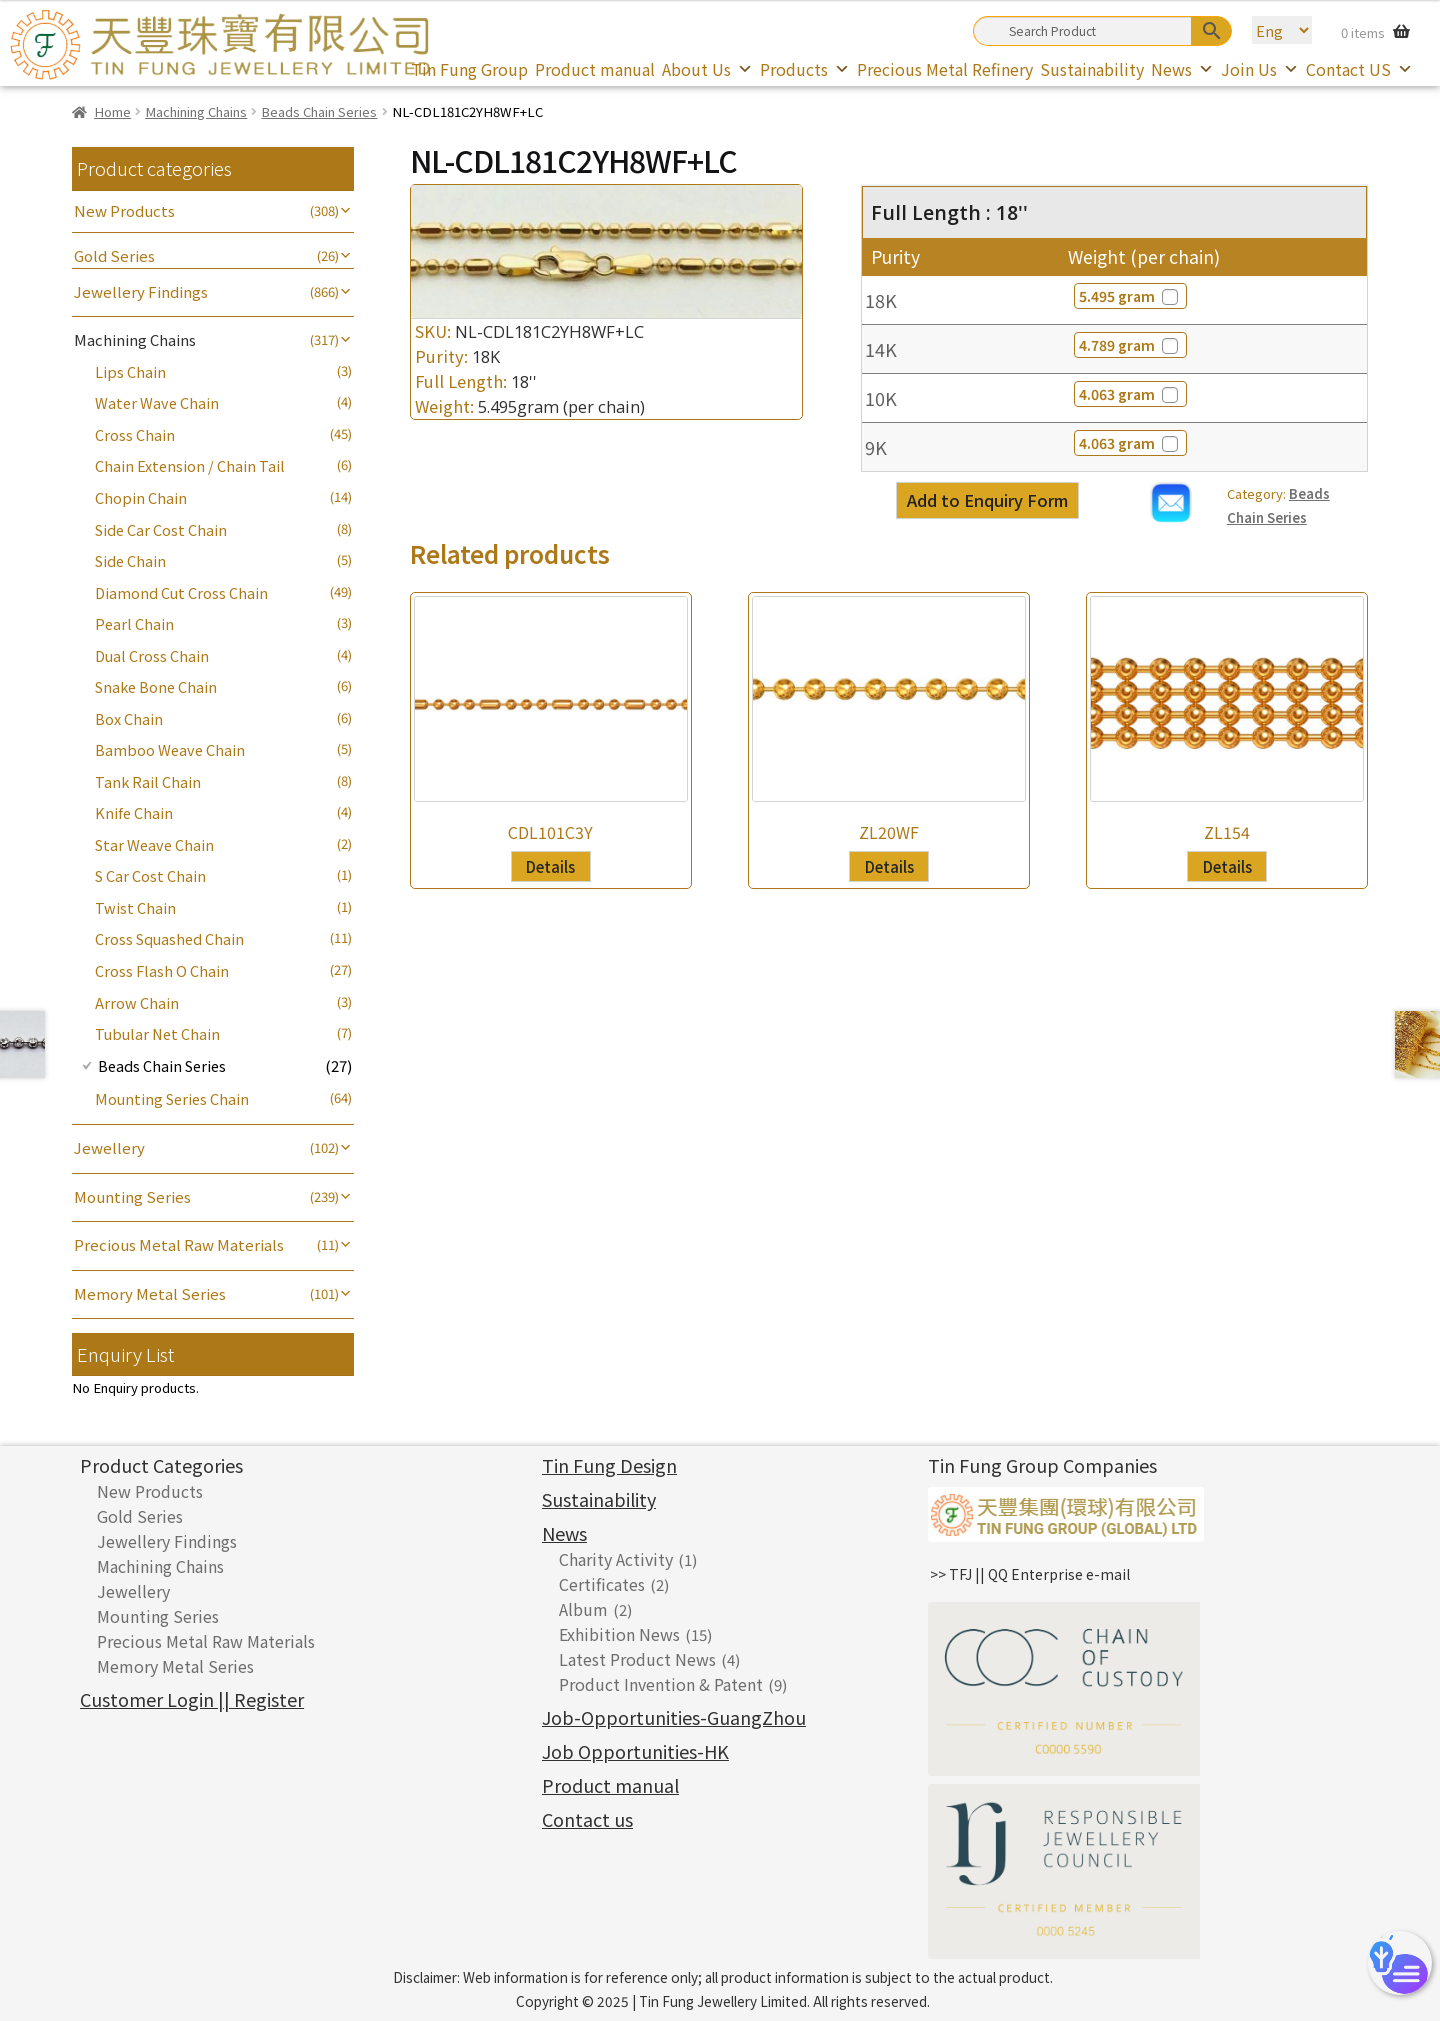 This screenshot has height=2021, width=1440. Describe the element at coordinates (135, 907) in the screenshot. I see `Twist Chain` at that location.